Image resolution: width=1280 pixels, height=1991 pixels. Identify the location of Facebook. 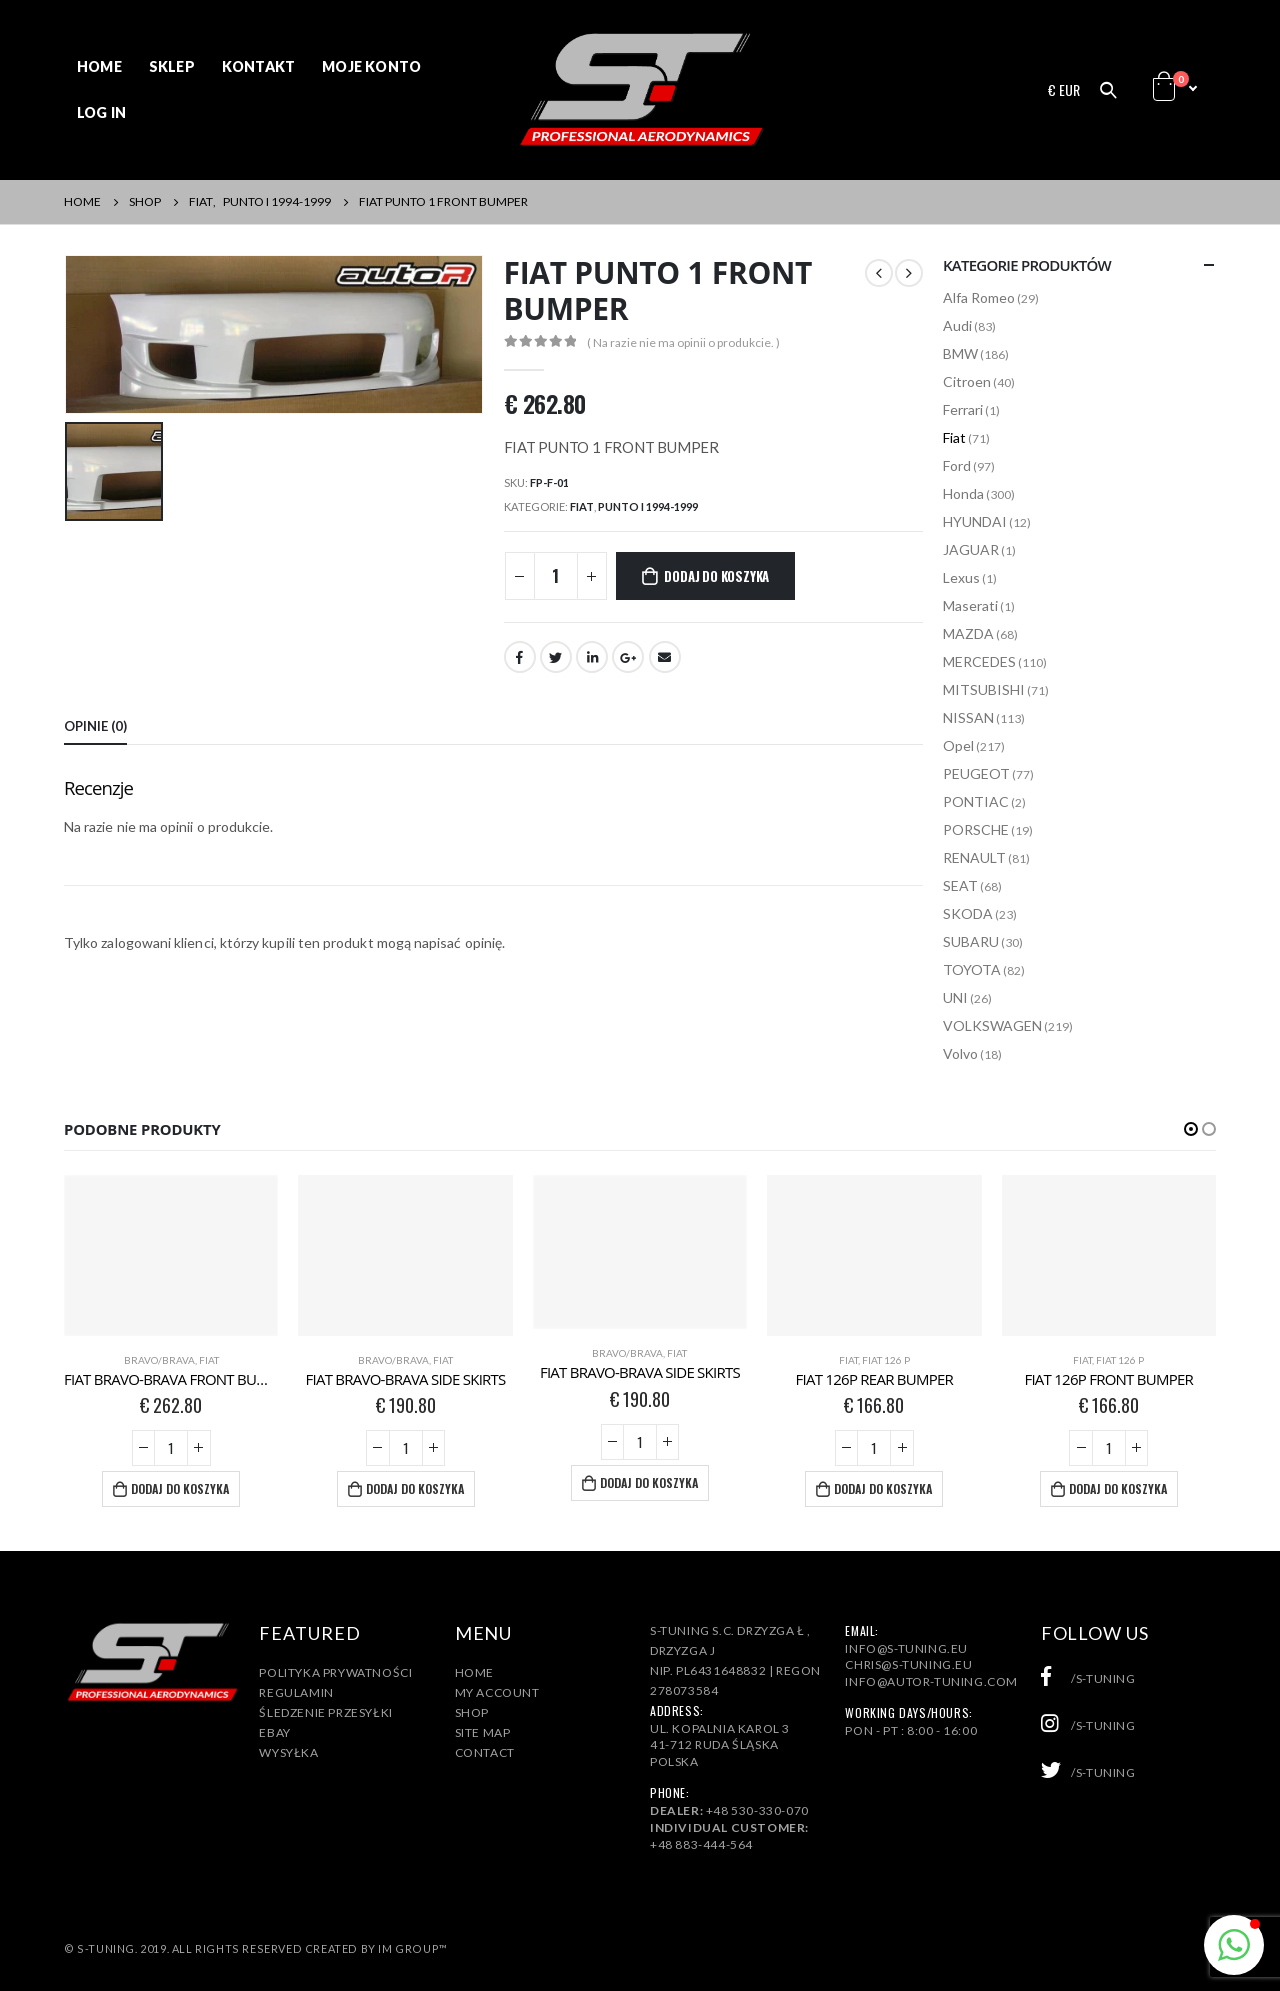
(520, 657).